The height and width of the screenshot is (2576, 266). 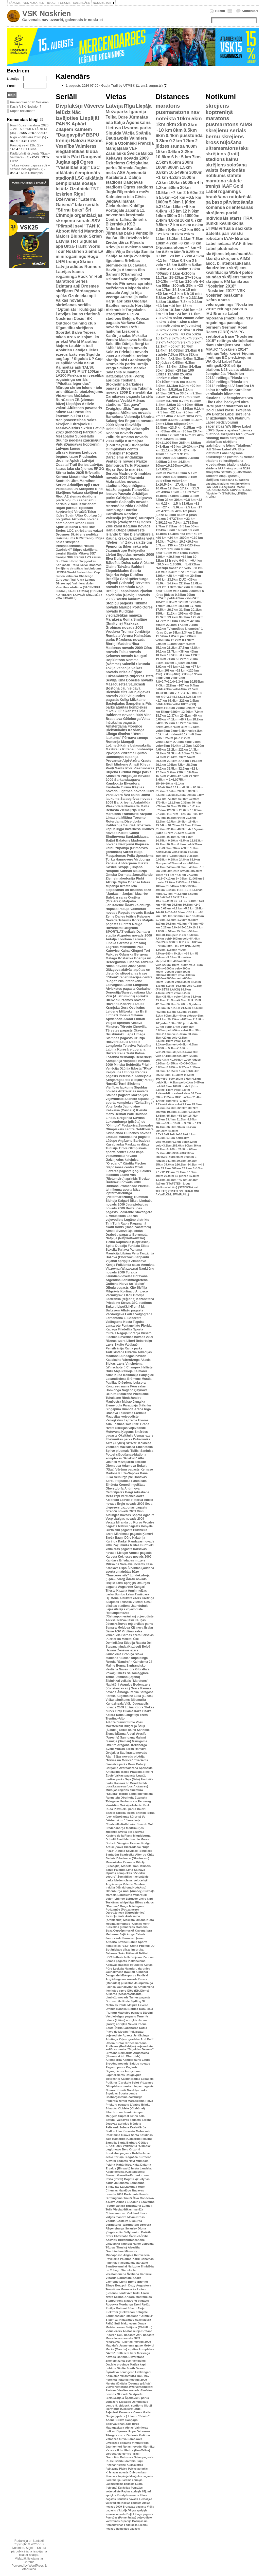 I want to click on aktīvās atpūtas un distanču slēpošanas trase "Zibeņi", so click(x=128, y=973).